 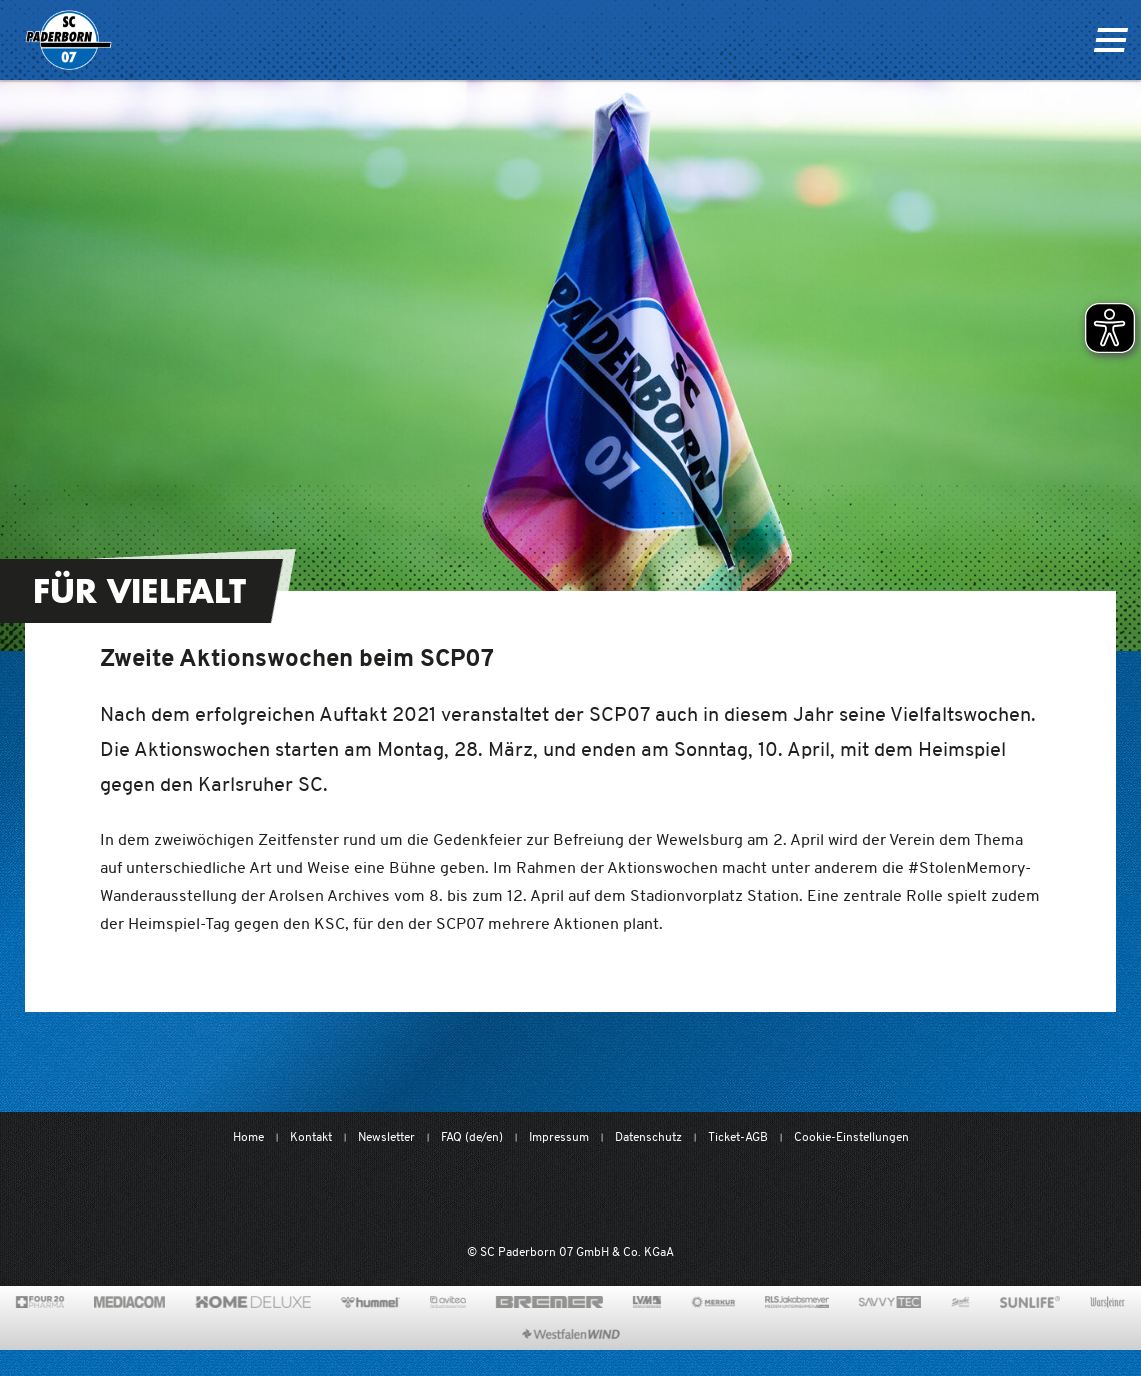 What do you see at coordinates (796, 1302) in the screenshot?
I see `[www.rls.de]` at bounding box center [796, 1302].